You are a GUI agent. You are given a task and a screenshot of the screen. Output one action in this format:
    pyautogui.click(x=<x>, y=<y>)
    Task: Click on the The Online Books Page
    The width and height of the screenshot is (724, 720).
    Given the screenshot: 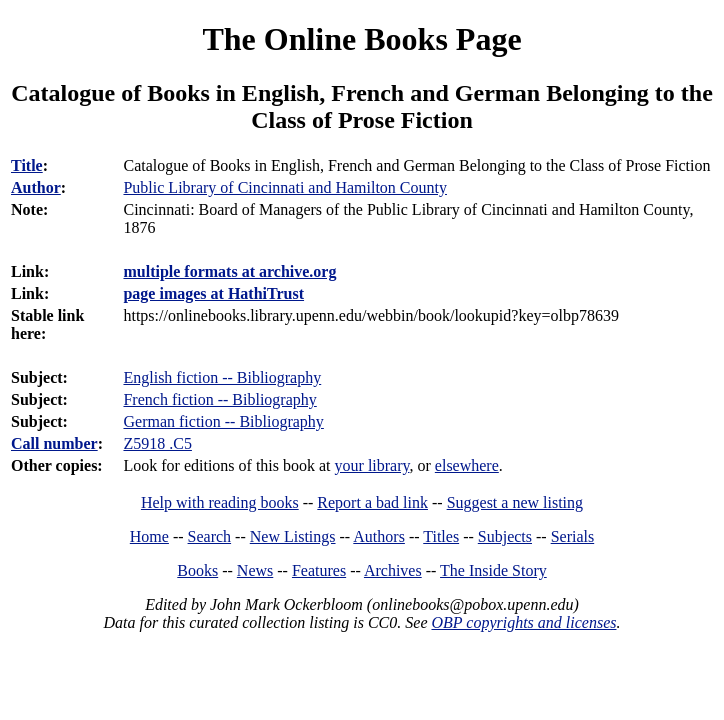 What is the action you would take?
    pyautogui.click(x=361, y=39)
    